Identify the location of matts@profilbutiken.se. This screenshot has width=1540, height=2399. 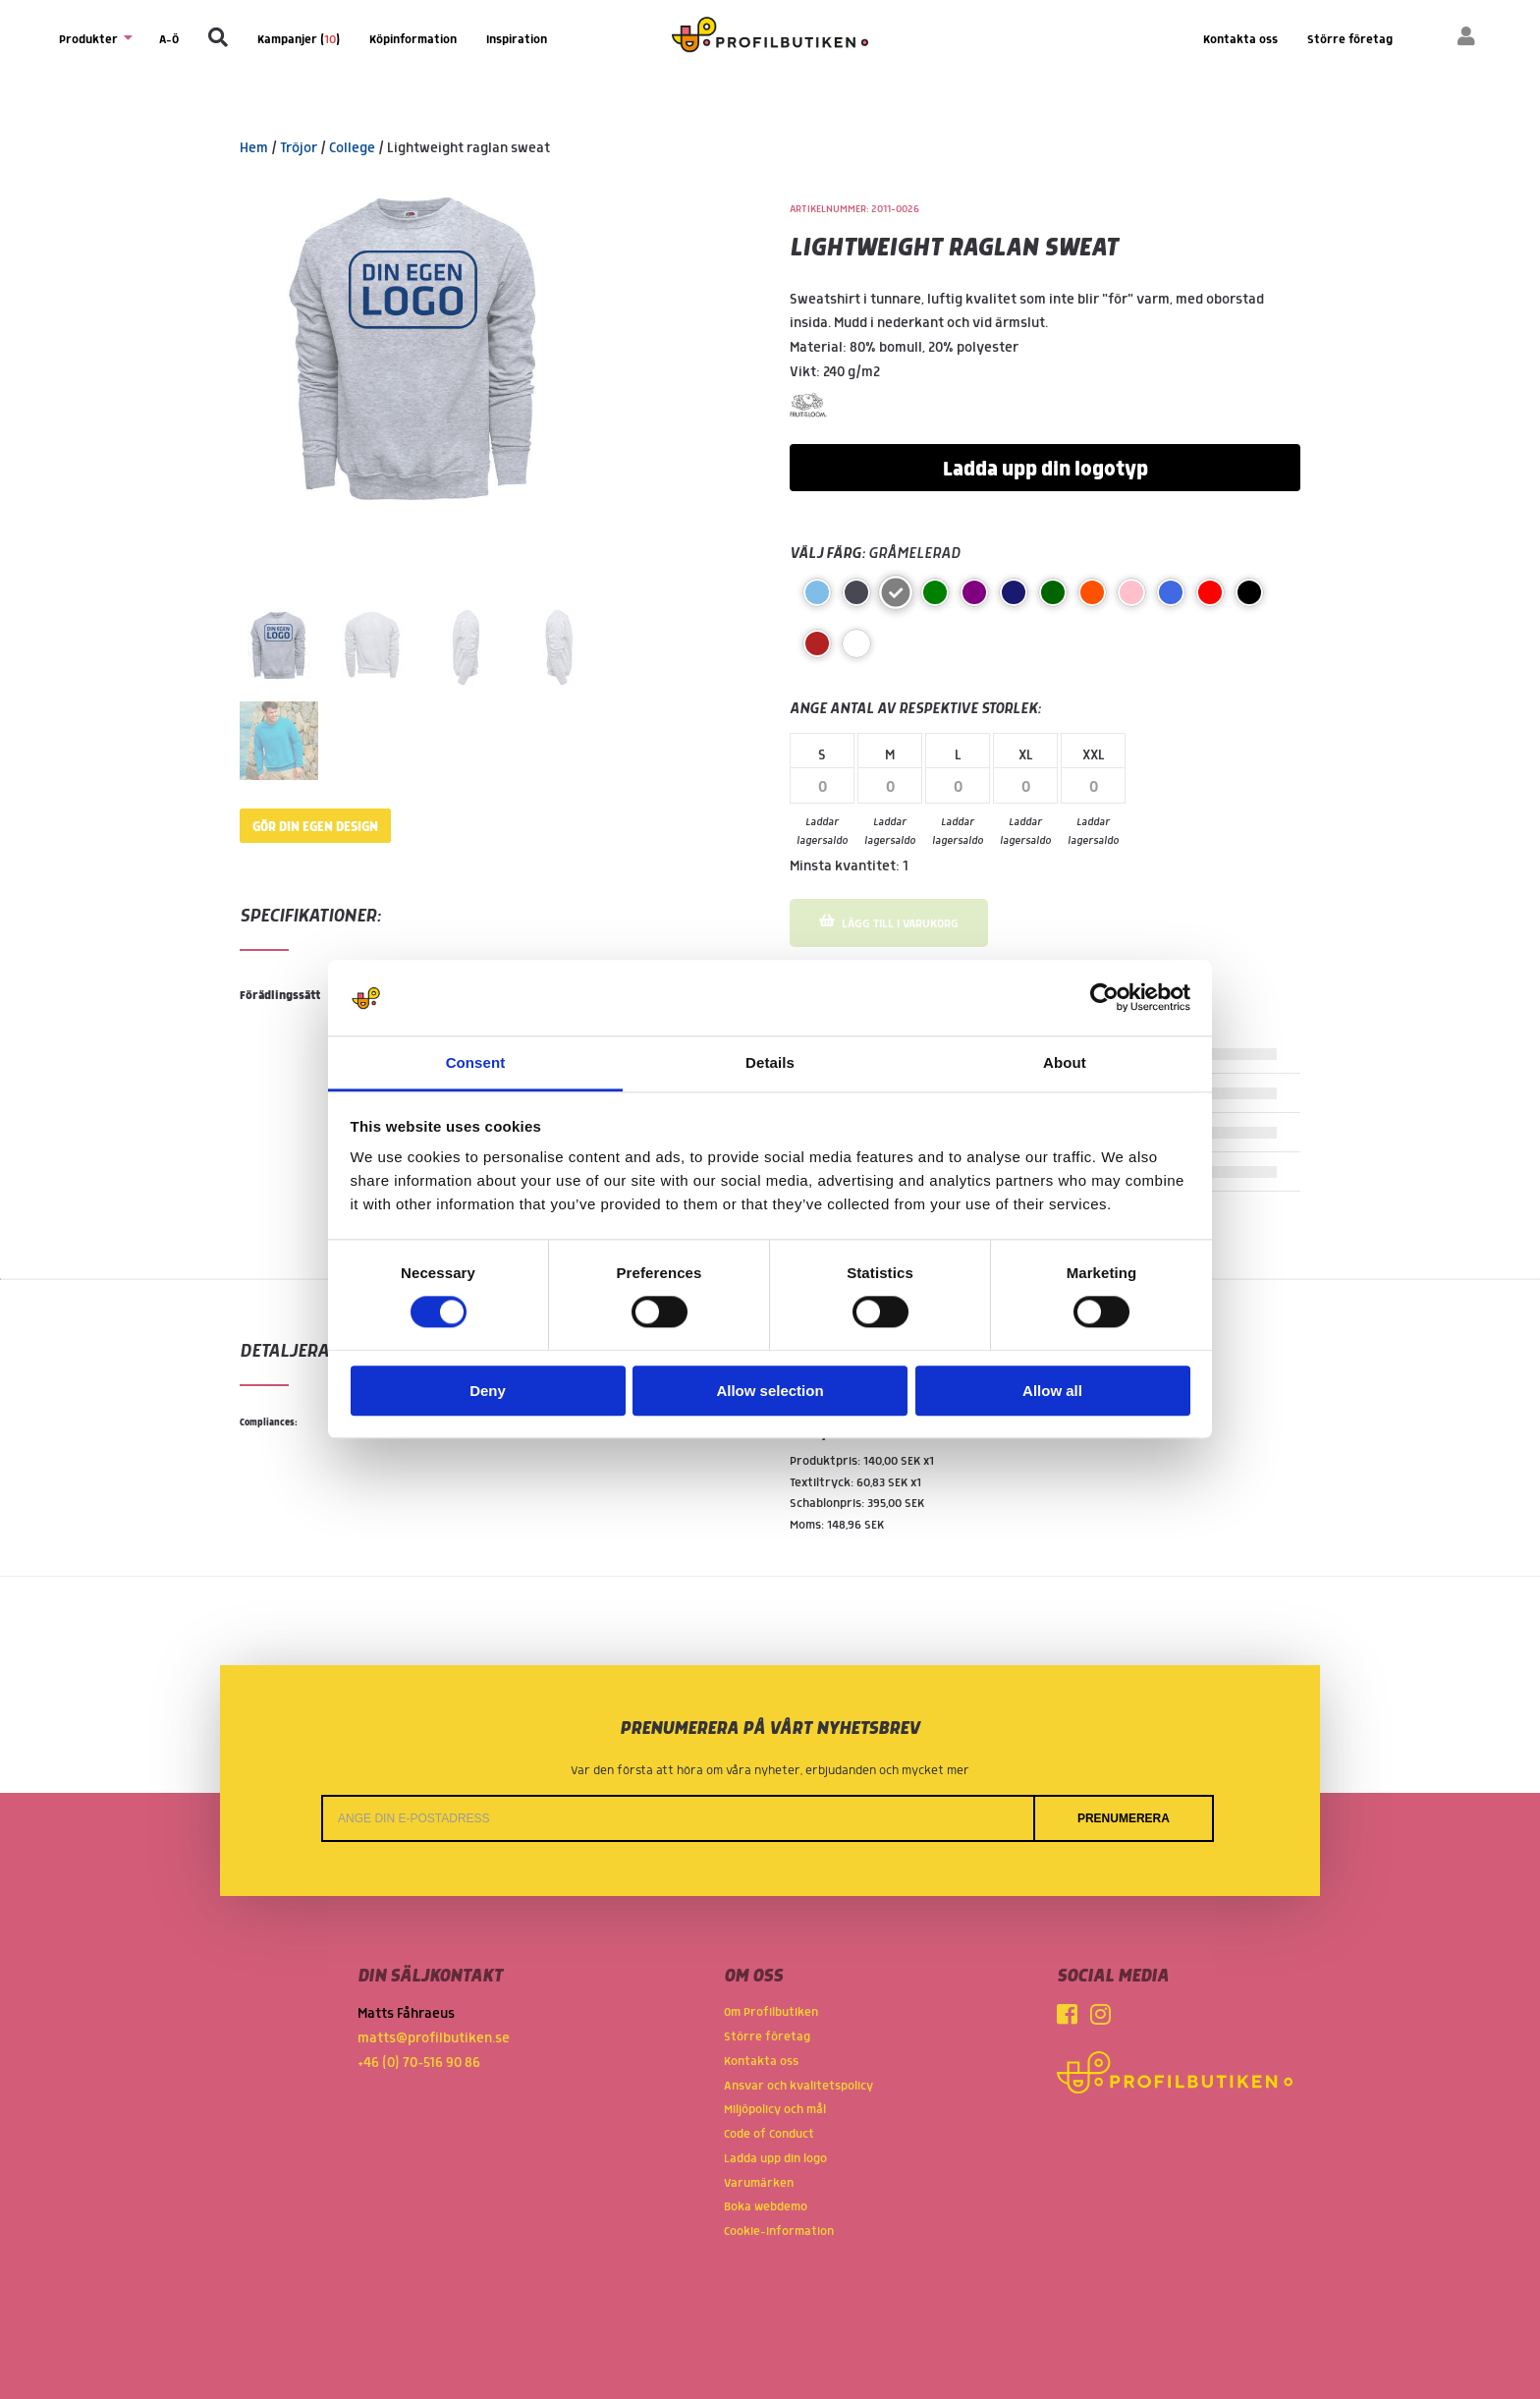
(434, 2038).